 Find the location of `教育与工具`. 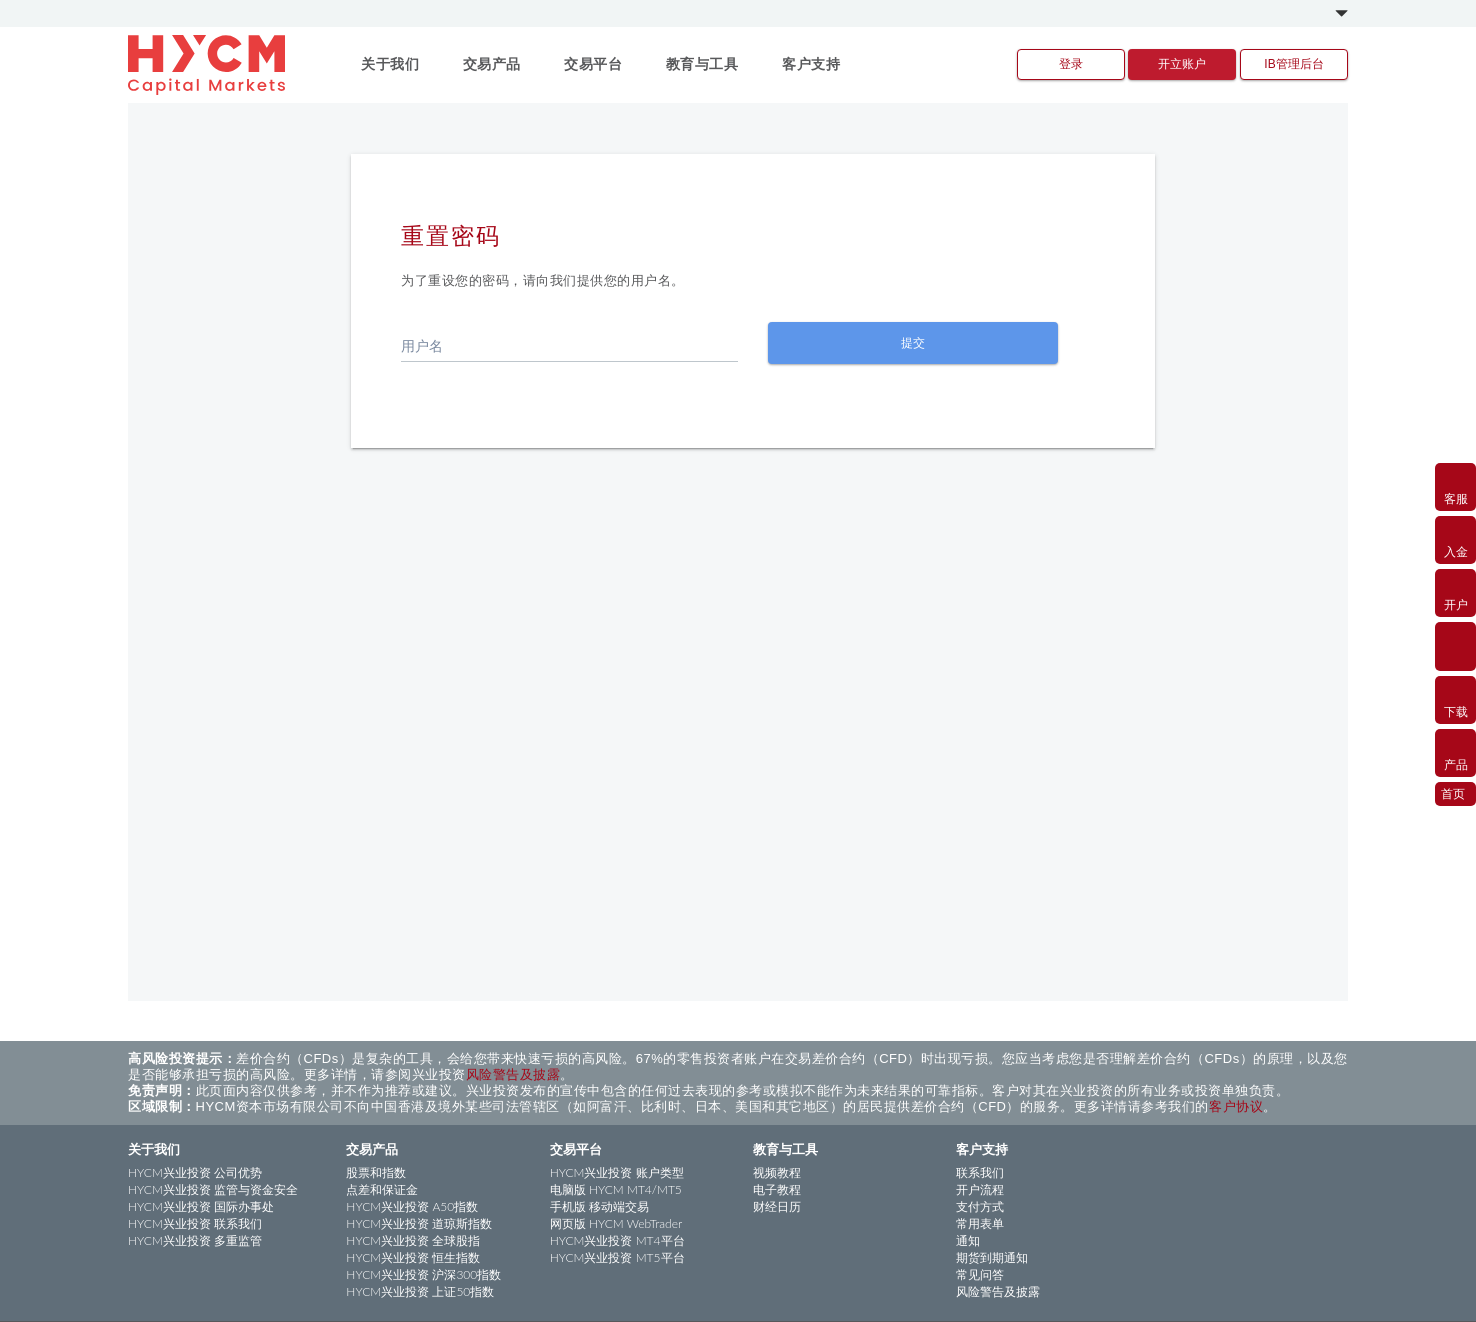

教育与工具 is located at coordinates (785, 1149).